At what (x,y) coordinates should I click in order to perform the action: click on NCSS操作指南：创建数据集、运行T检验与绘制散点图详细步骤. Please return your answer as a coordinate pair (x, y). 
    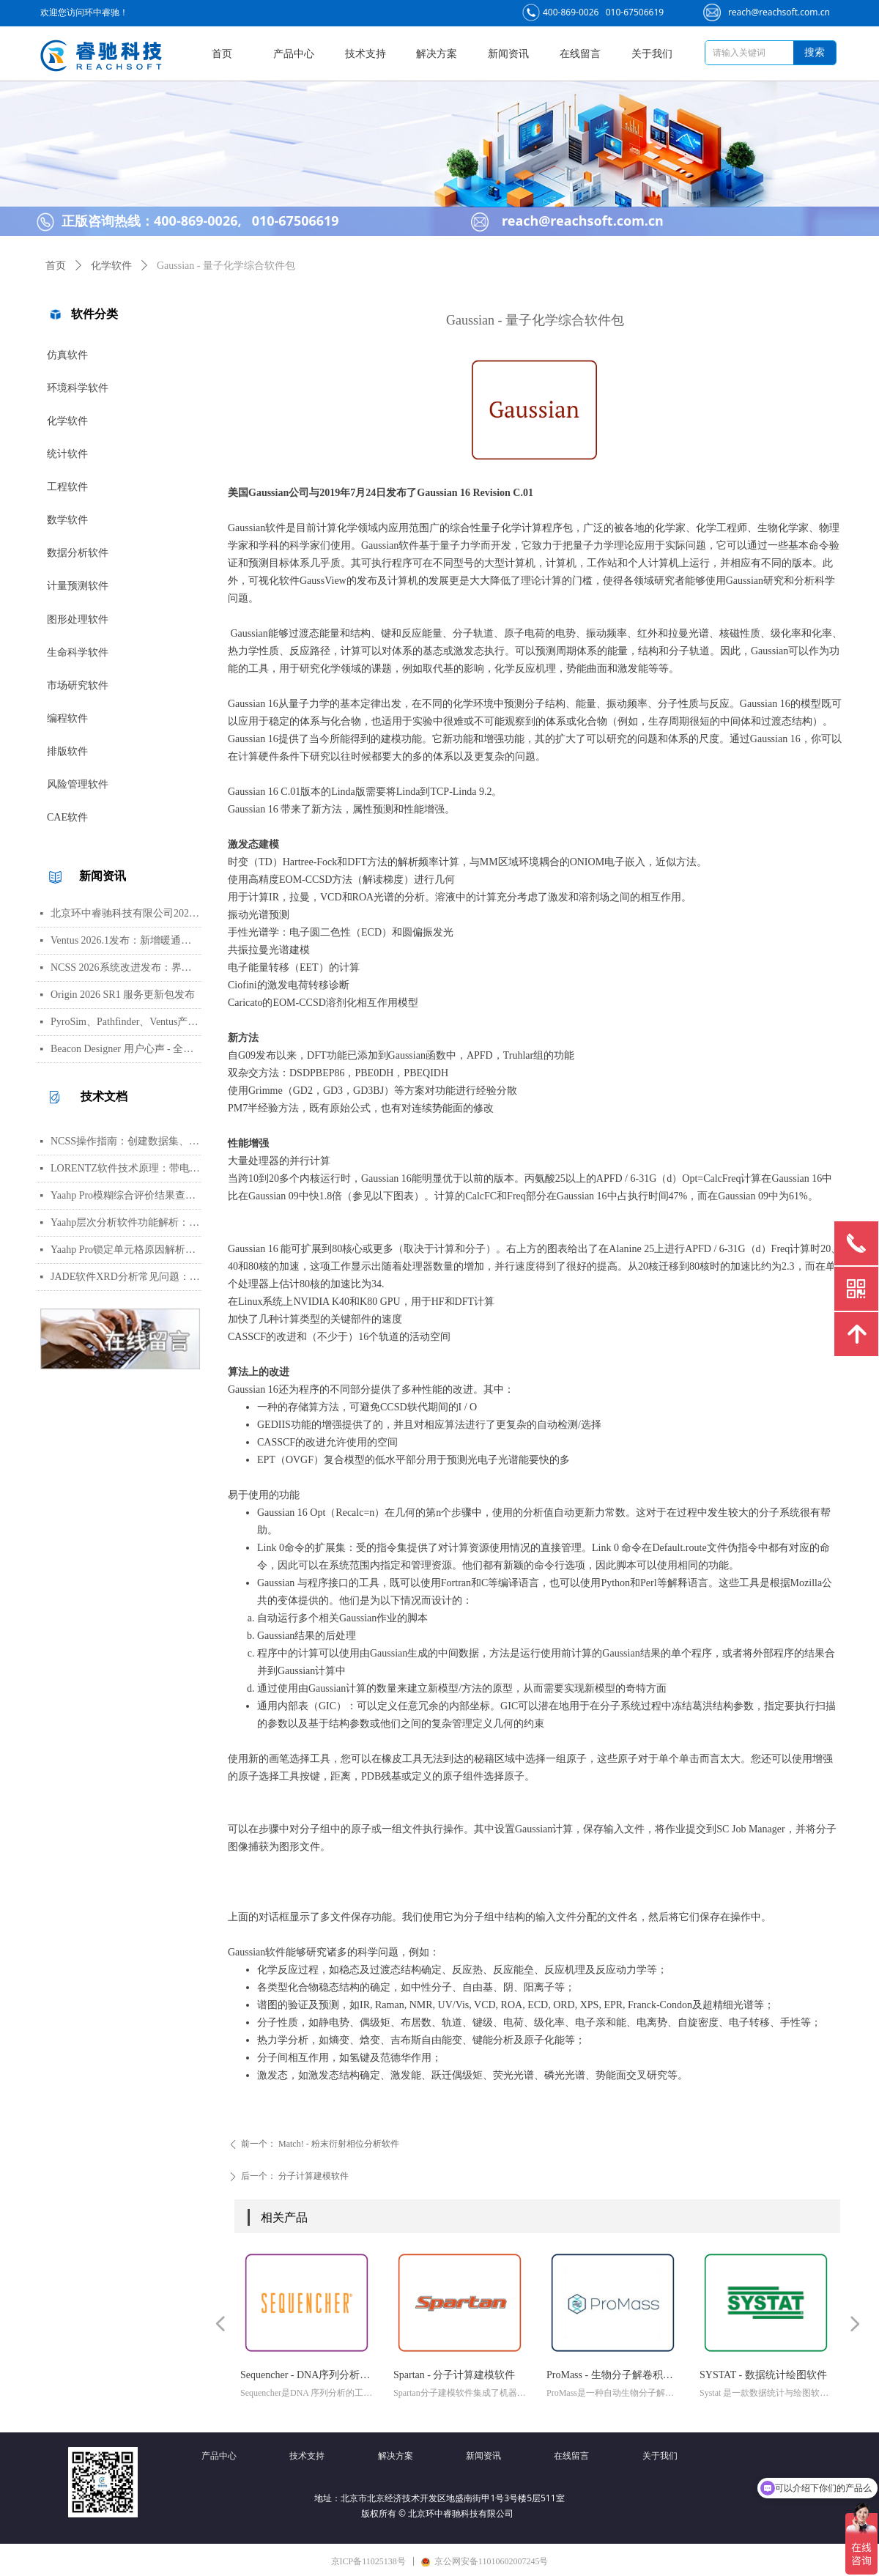
    Looking at the image, I should click on (126, 1141).